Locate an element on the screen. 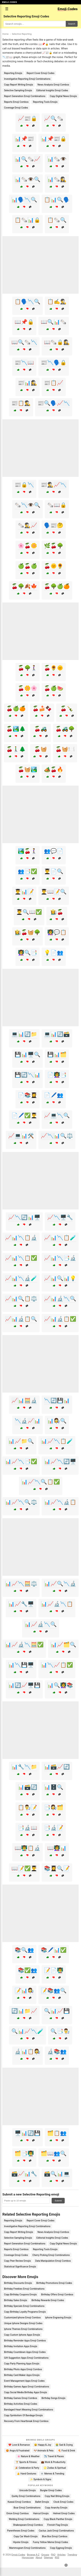 This screenshot has height=2576, width=81. EMOJI.CODES is located at coordinates (9, 2).